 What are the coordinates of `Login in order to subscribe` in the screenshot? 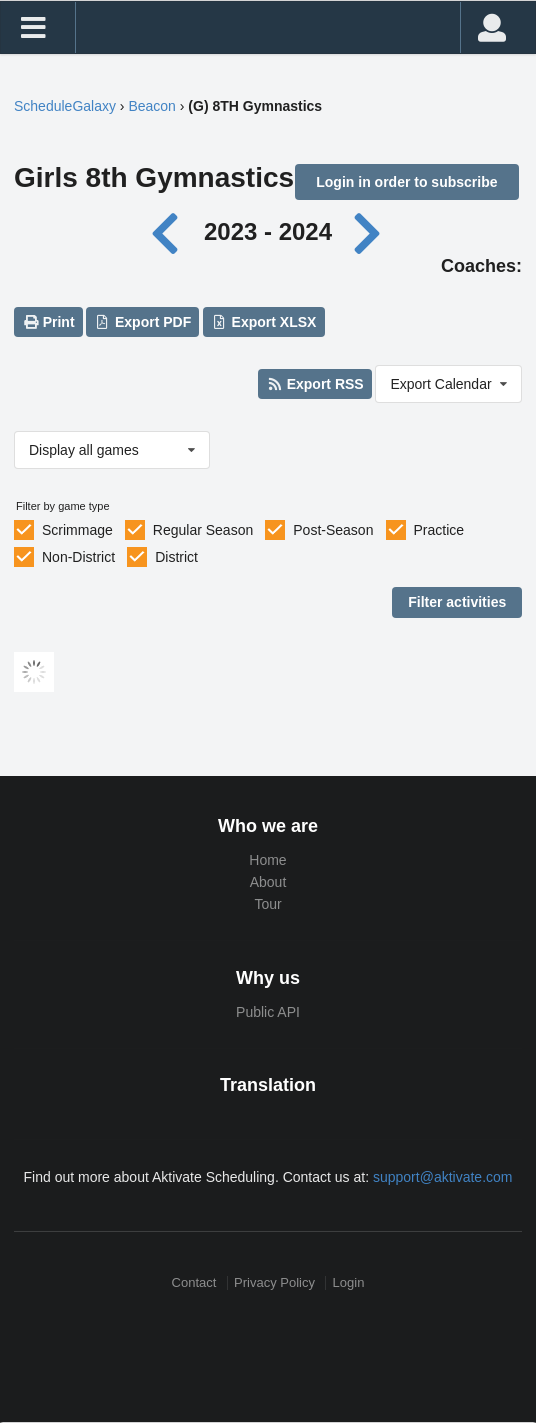 It's located at (406, 182).